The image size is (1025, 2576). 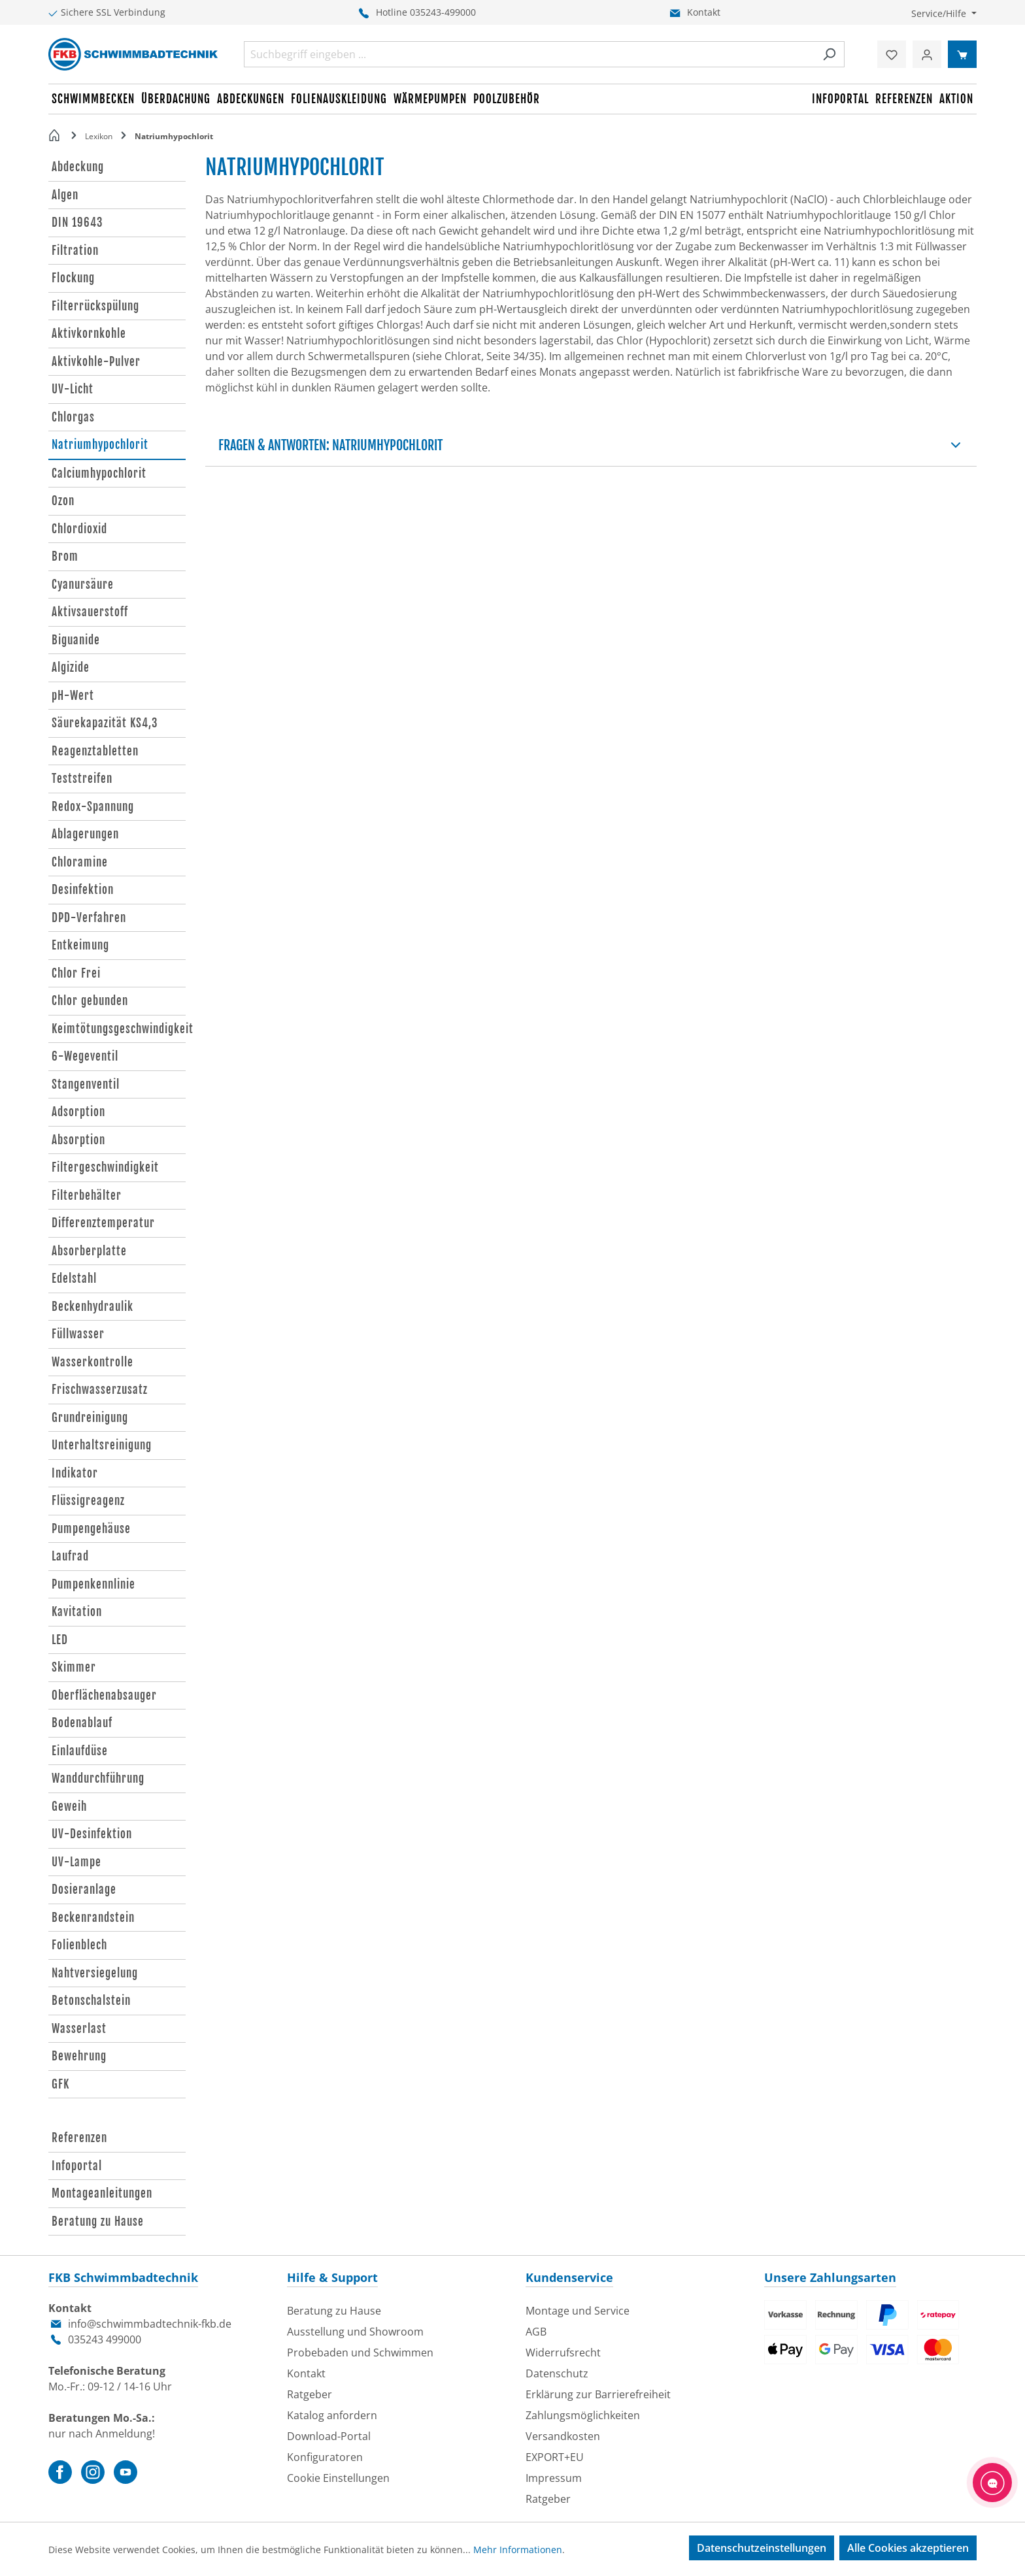 What do you see at coordinates (60, 2084) in the screenshot?
I see `GFK` at bounding box center [60, 2084].